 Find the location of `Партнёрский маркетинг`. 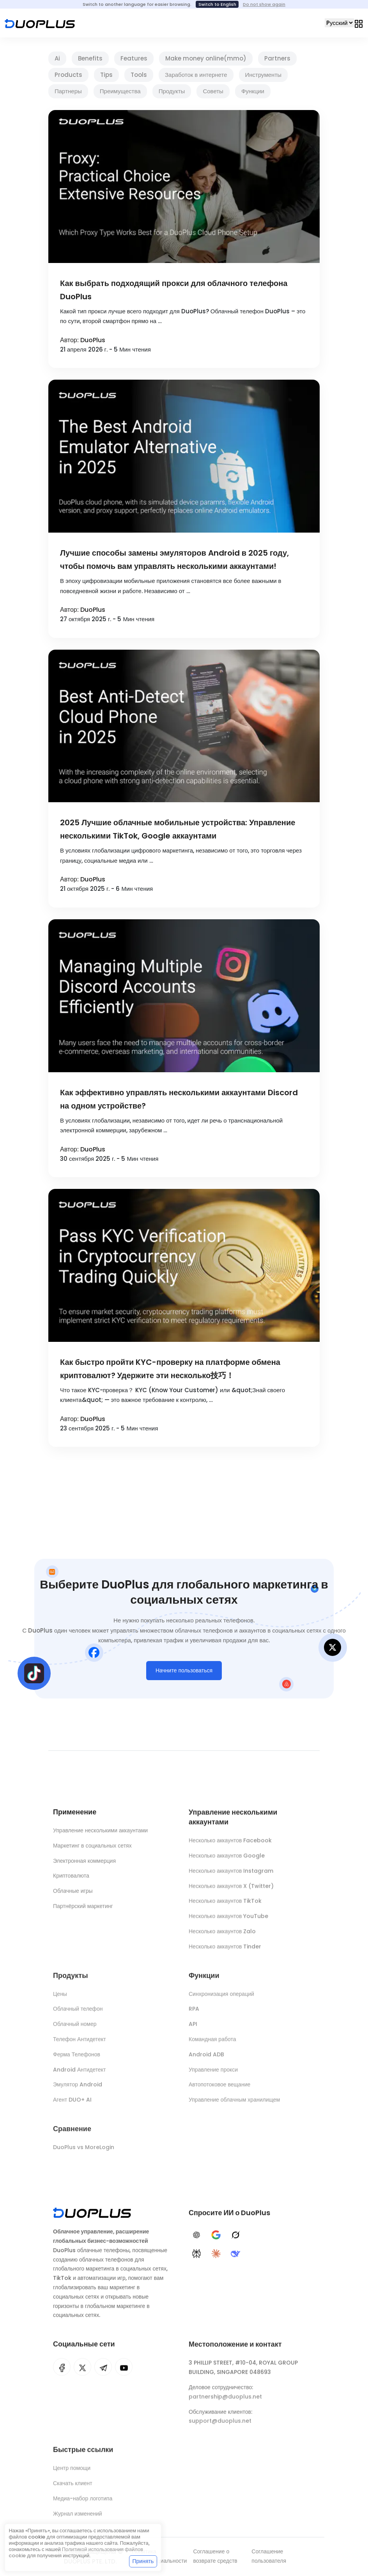

Партнёрский маркетинг is located at coordinates (83, 1908).